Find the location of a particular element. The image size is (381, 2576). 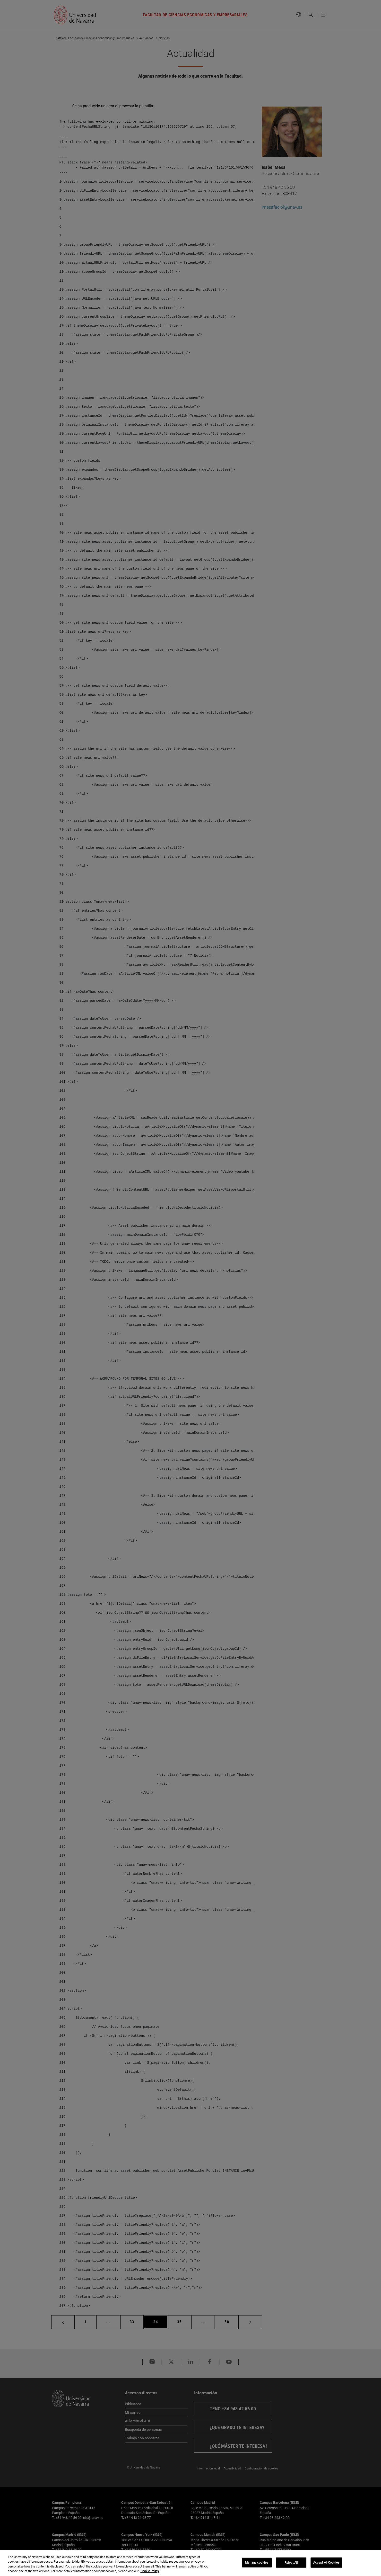

[region] is located at coordinates (190, 2563).